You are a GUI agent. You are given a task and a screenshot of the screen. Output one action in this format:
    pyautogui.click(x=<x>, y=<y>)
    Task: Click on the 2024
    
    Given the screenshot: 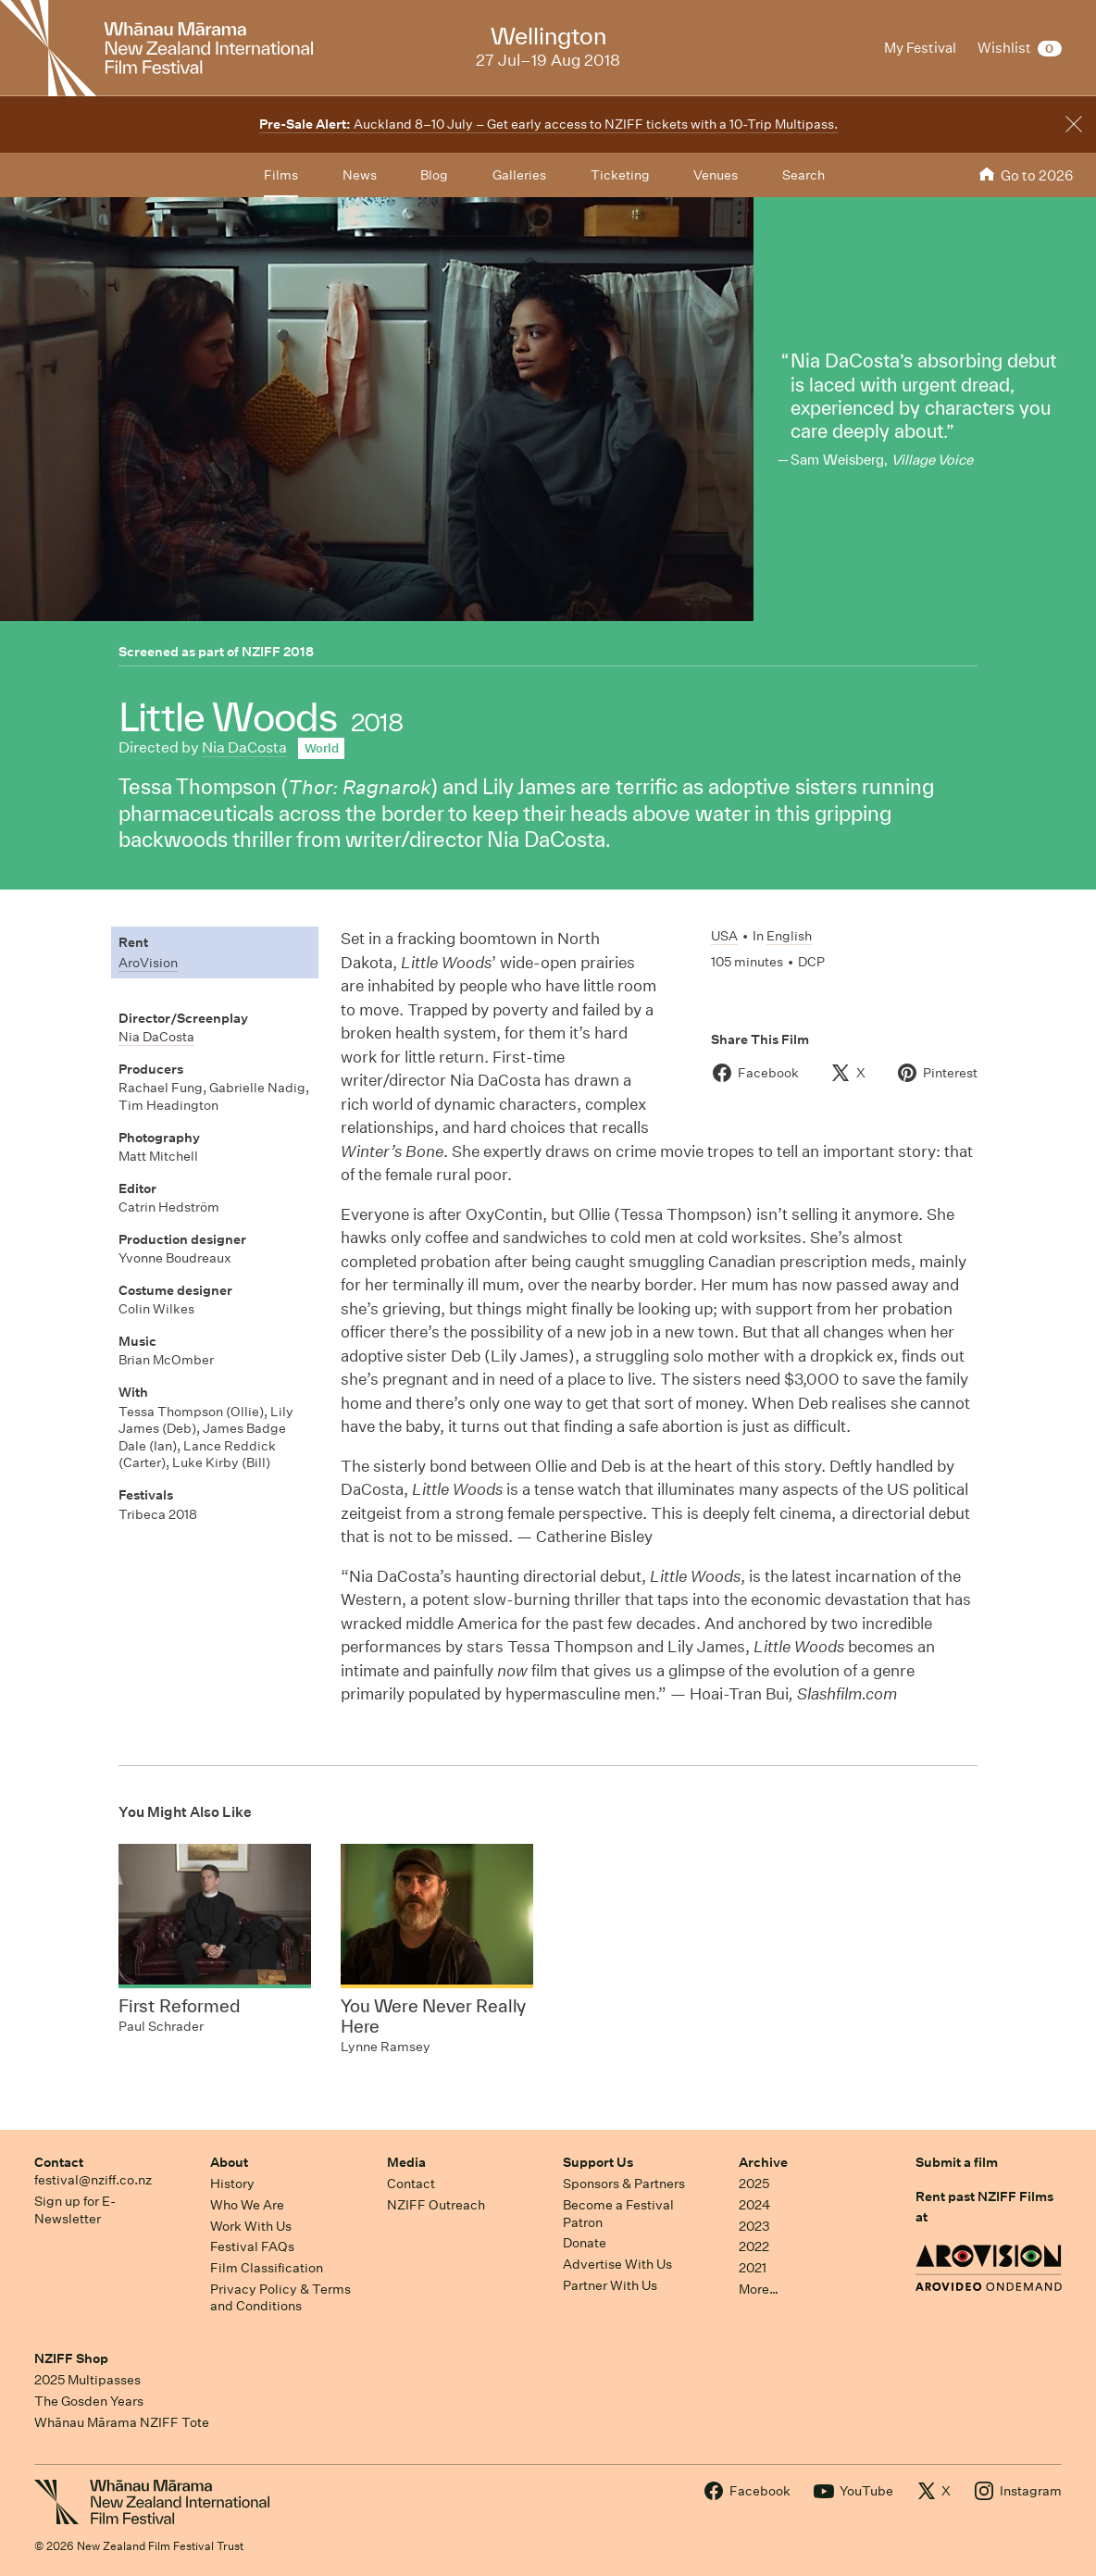 What is the action you would take?
    pyautogui.click(x=754, y=2204)
    